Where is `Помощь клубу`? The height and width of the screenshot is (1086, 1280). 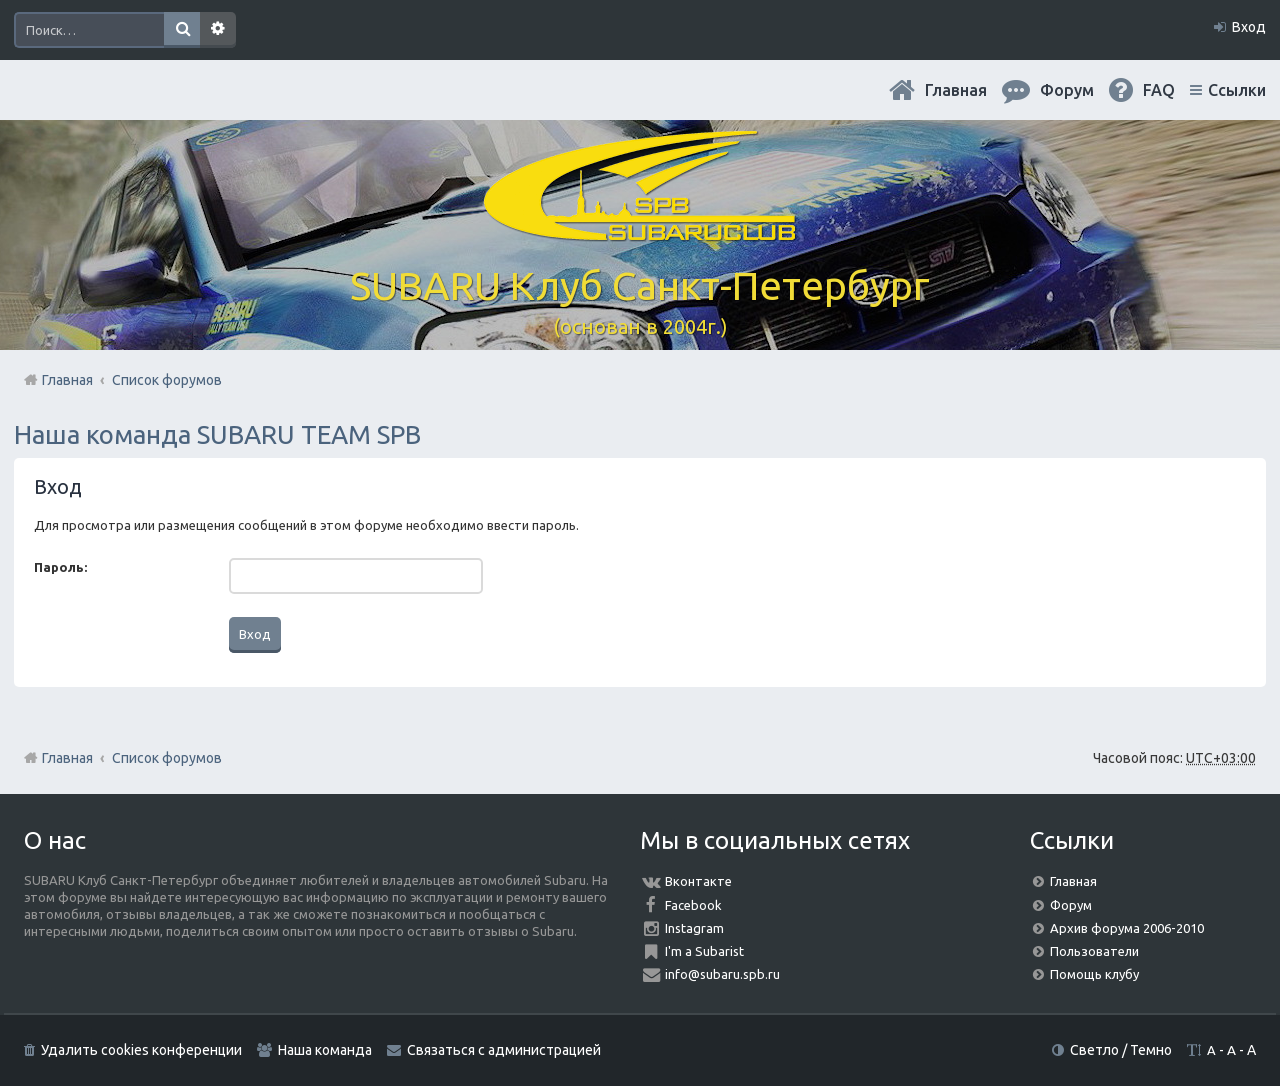
Помощь клубу is located at coordinates (1094, 974).